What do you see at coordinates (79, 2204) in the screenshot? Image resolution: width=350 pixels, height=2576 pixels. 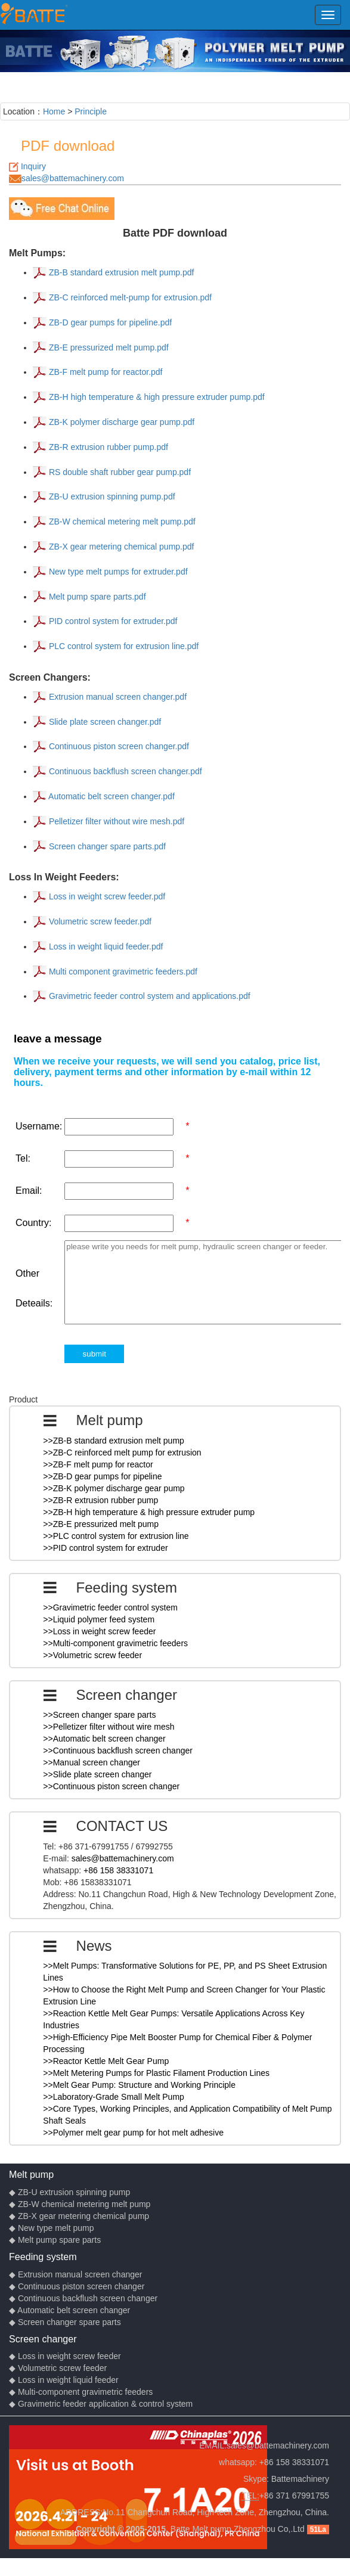 I see `◆ ZB-W chemical metering melt pump` at bounding box center [79, 2204].